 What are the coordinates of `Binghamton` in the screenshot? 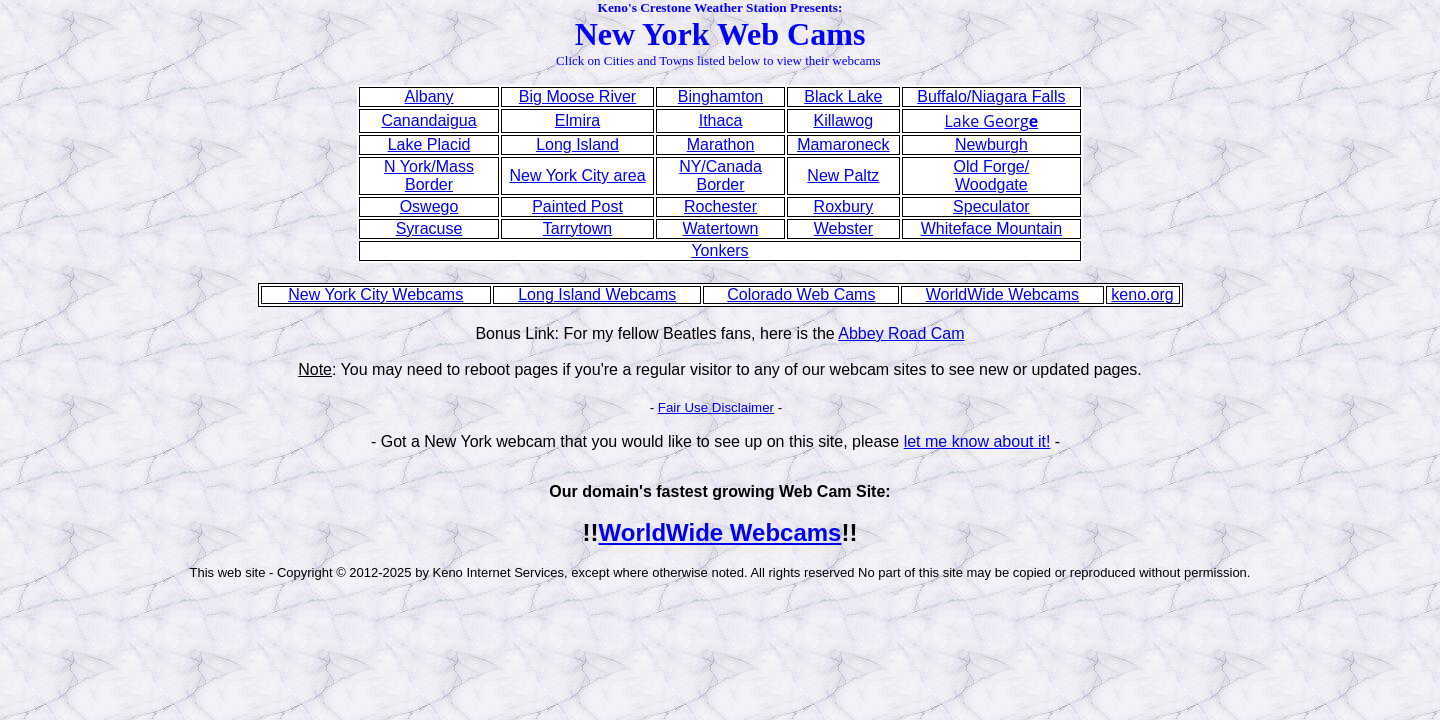 It's located at (720, 96).